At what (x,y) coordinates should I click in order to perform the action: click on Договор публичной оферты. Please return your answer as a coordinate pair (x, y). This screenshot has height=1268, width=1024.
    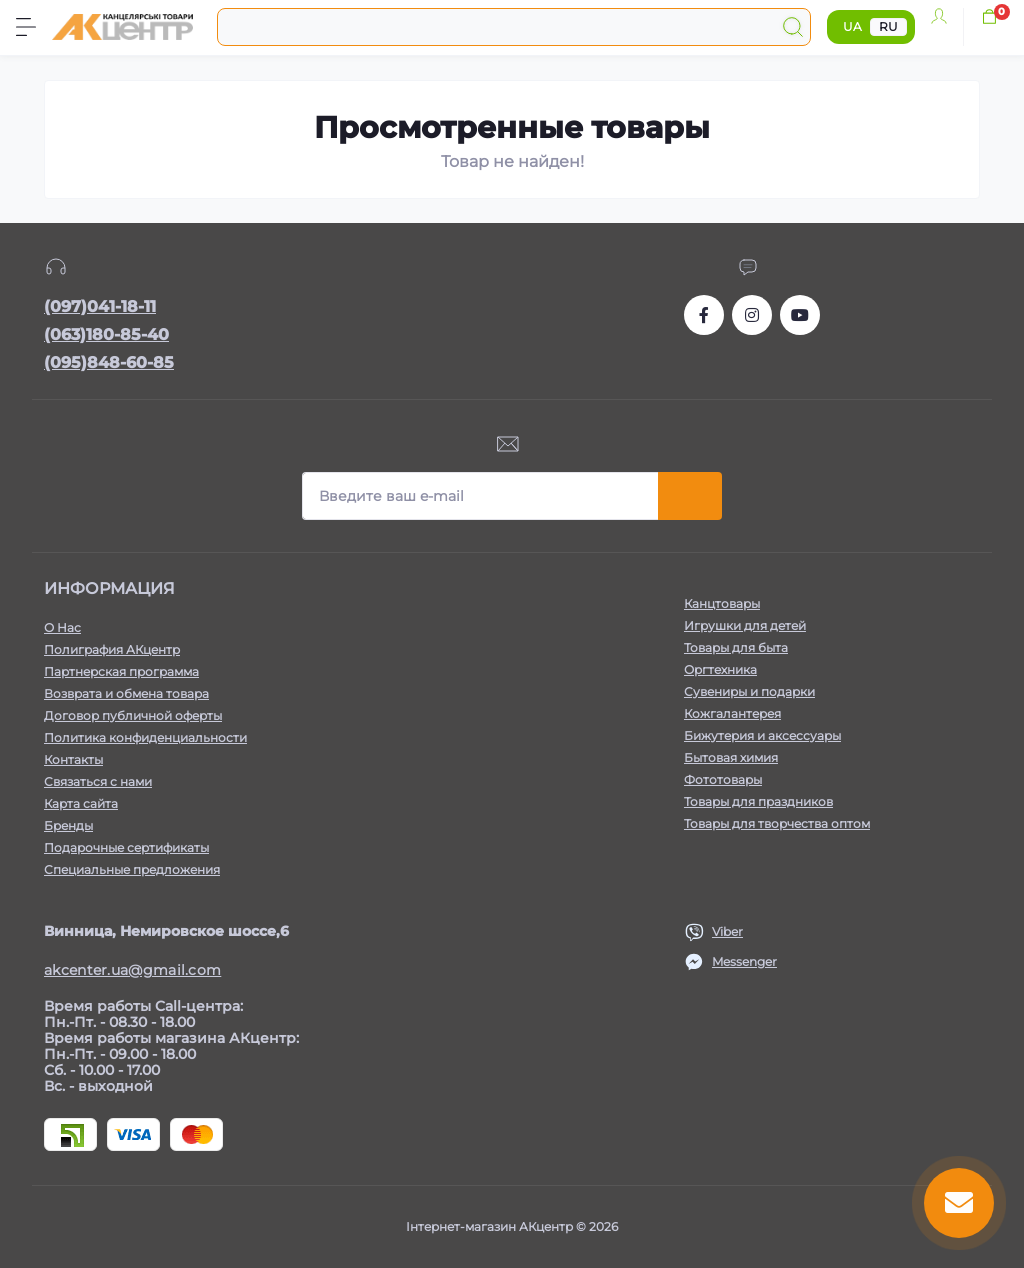
    Looking at the image, I should click on (133, 715).